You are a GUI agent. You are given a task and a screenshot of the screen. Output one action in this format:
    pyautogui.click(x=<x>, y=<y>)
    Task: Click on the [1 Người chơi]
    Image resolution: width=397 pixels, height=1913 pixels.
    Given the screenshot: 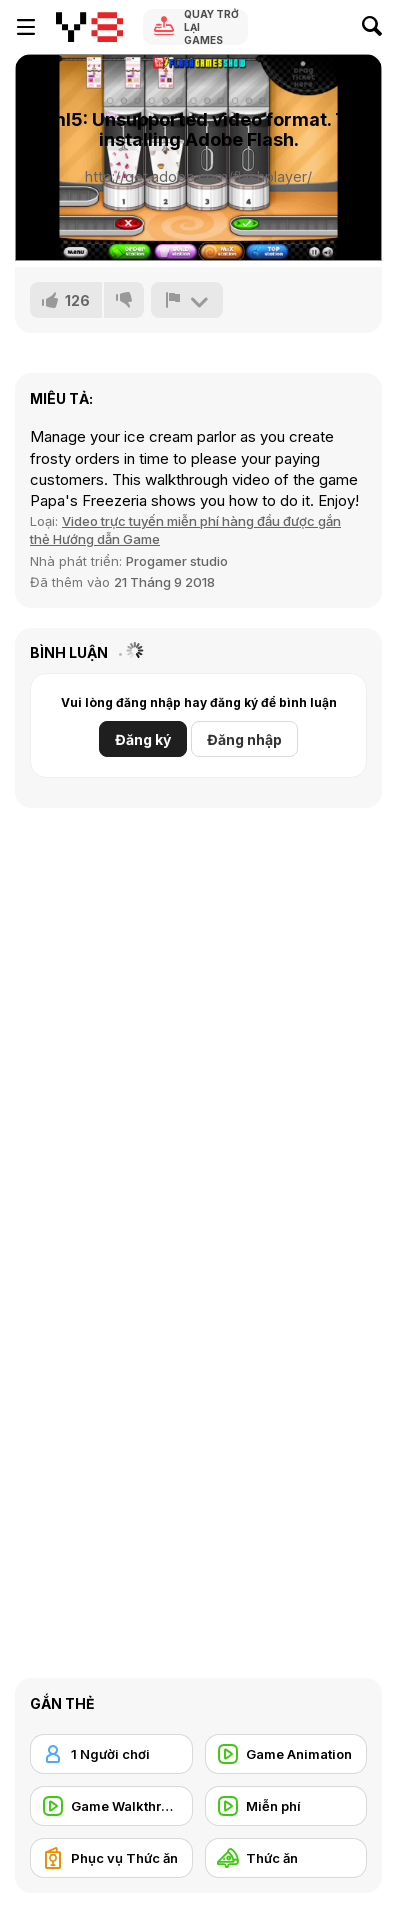 What is the action you would take?
    pyautogui.click(x=111, y=1754)
    